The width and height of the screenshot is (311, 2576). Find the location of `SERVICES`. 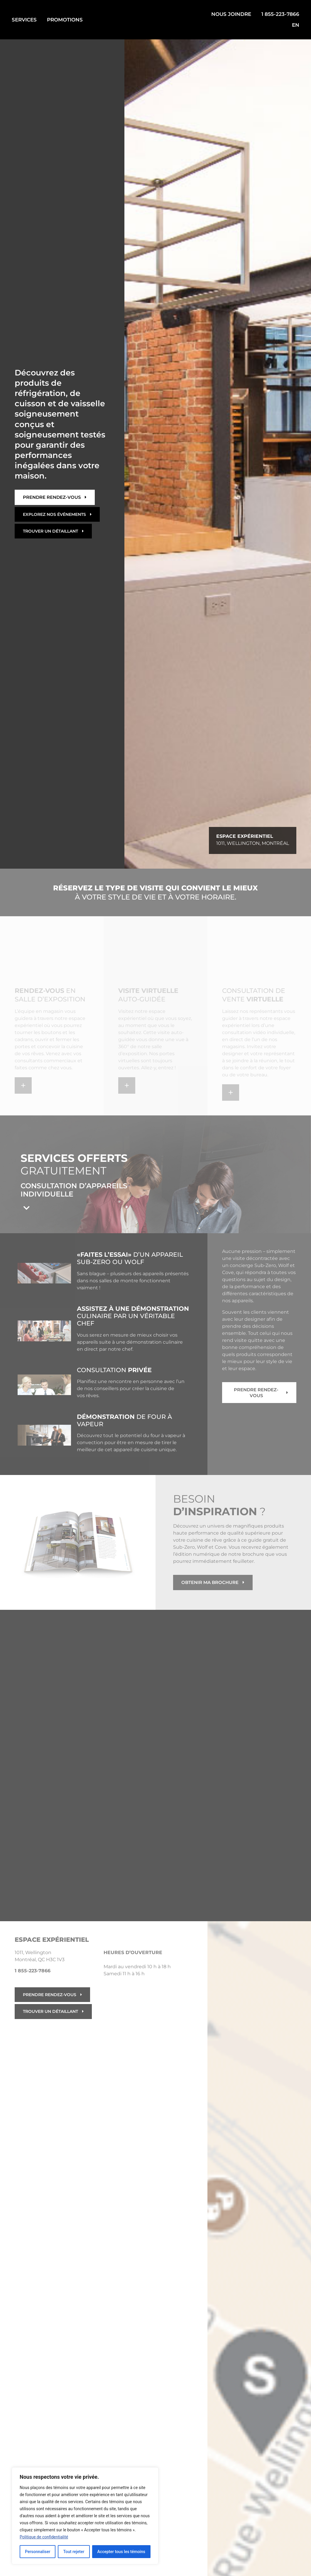

SERVICES is located at coordinates (24, 20).